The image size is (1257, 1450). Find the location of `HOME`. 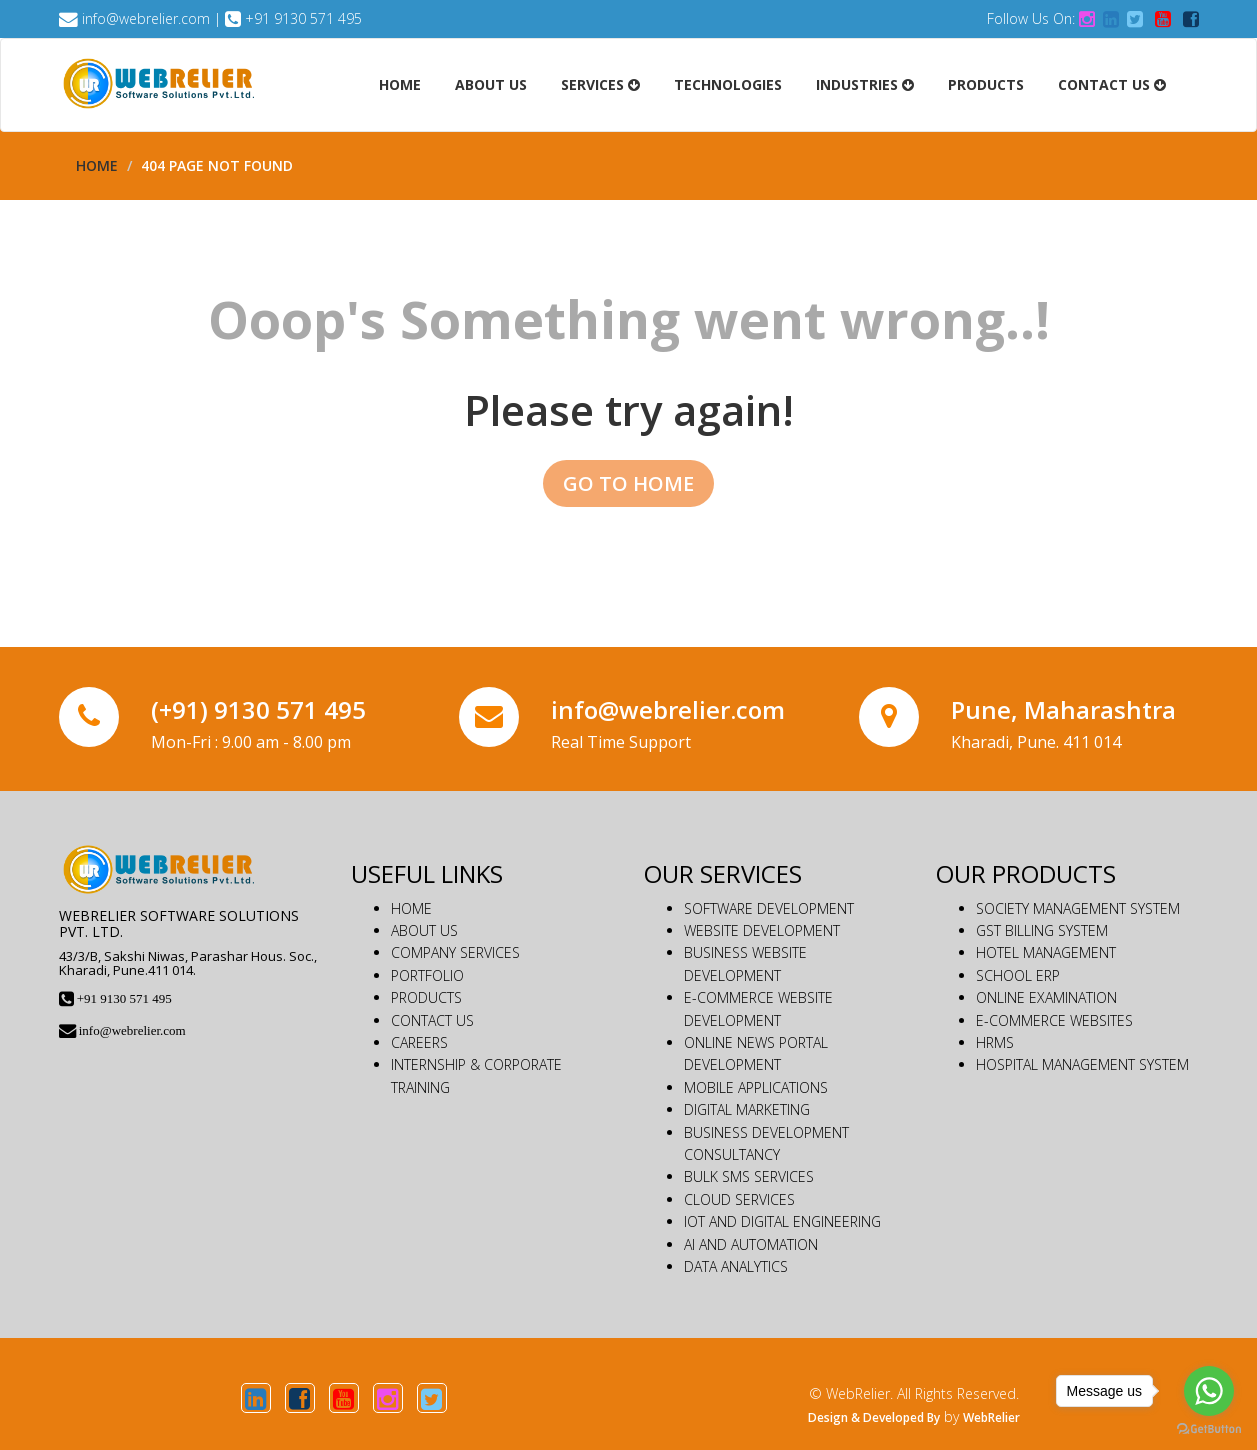

HOME is located at coordinates (411, 908).